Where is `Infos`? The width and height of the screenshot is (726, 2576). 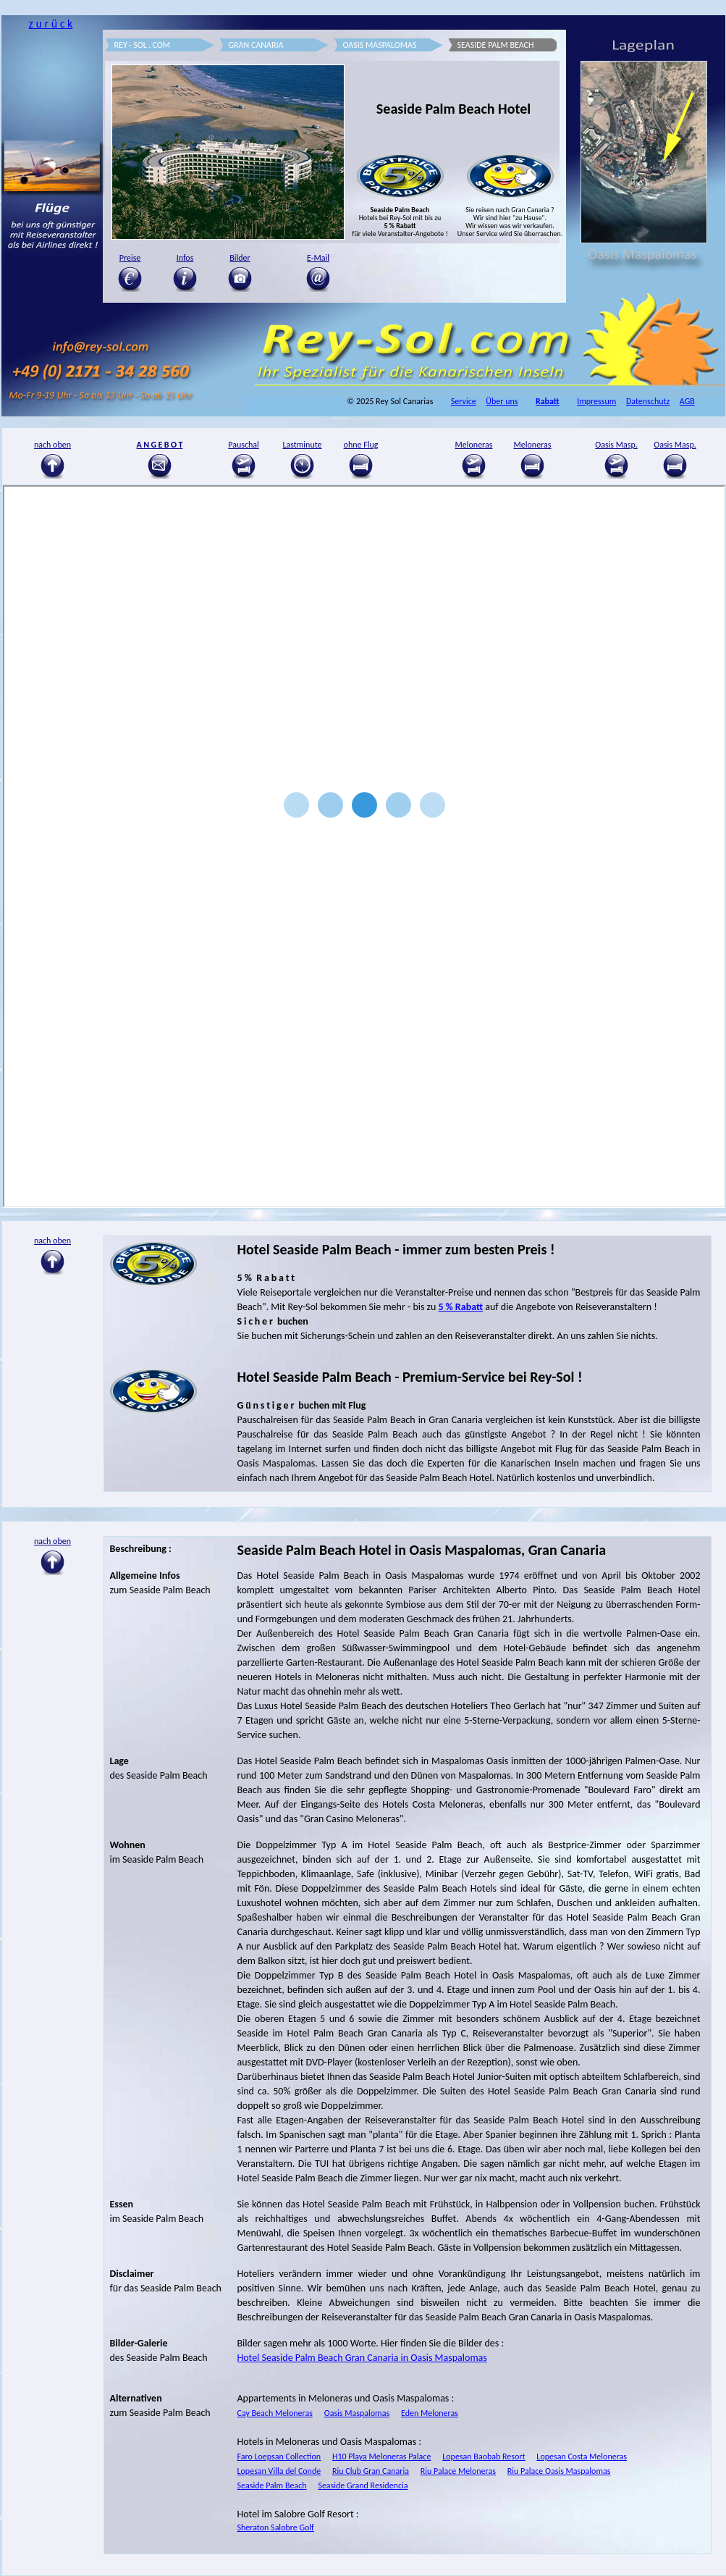 Infos is located at coordinates (185, 258).